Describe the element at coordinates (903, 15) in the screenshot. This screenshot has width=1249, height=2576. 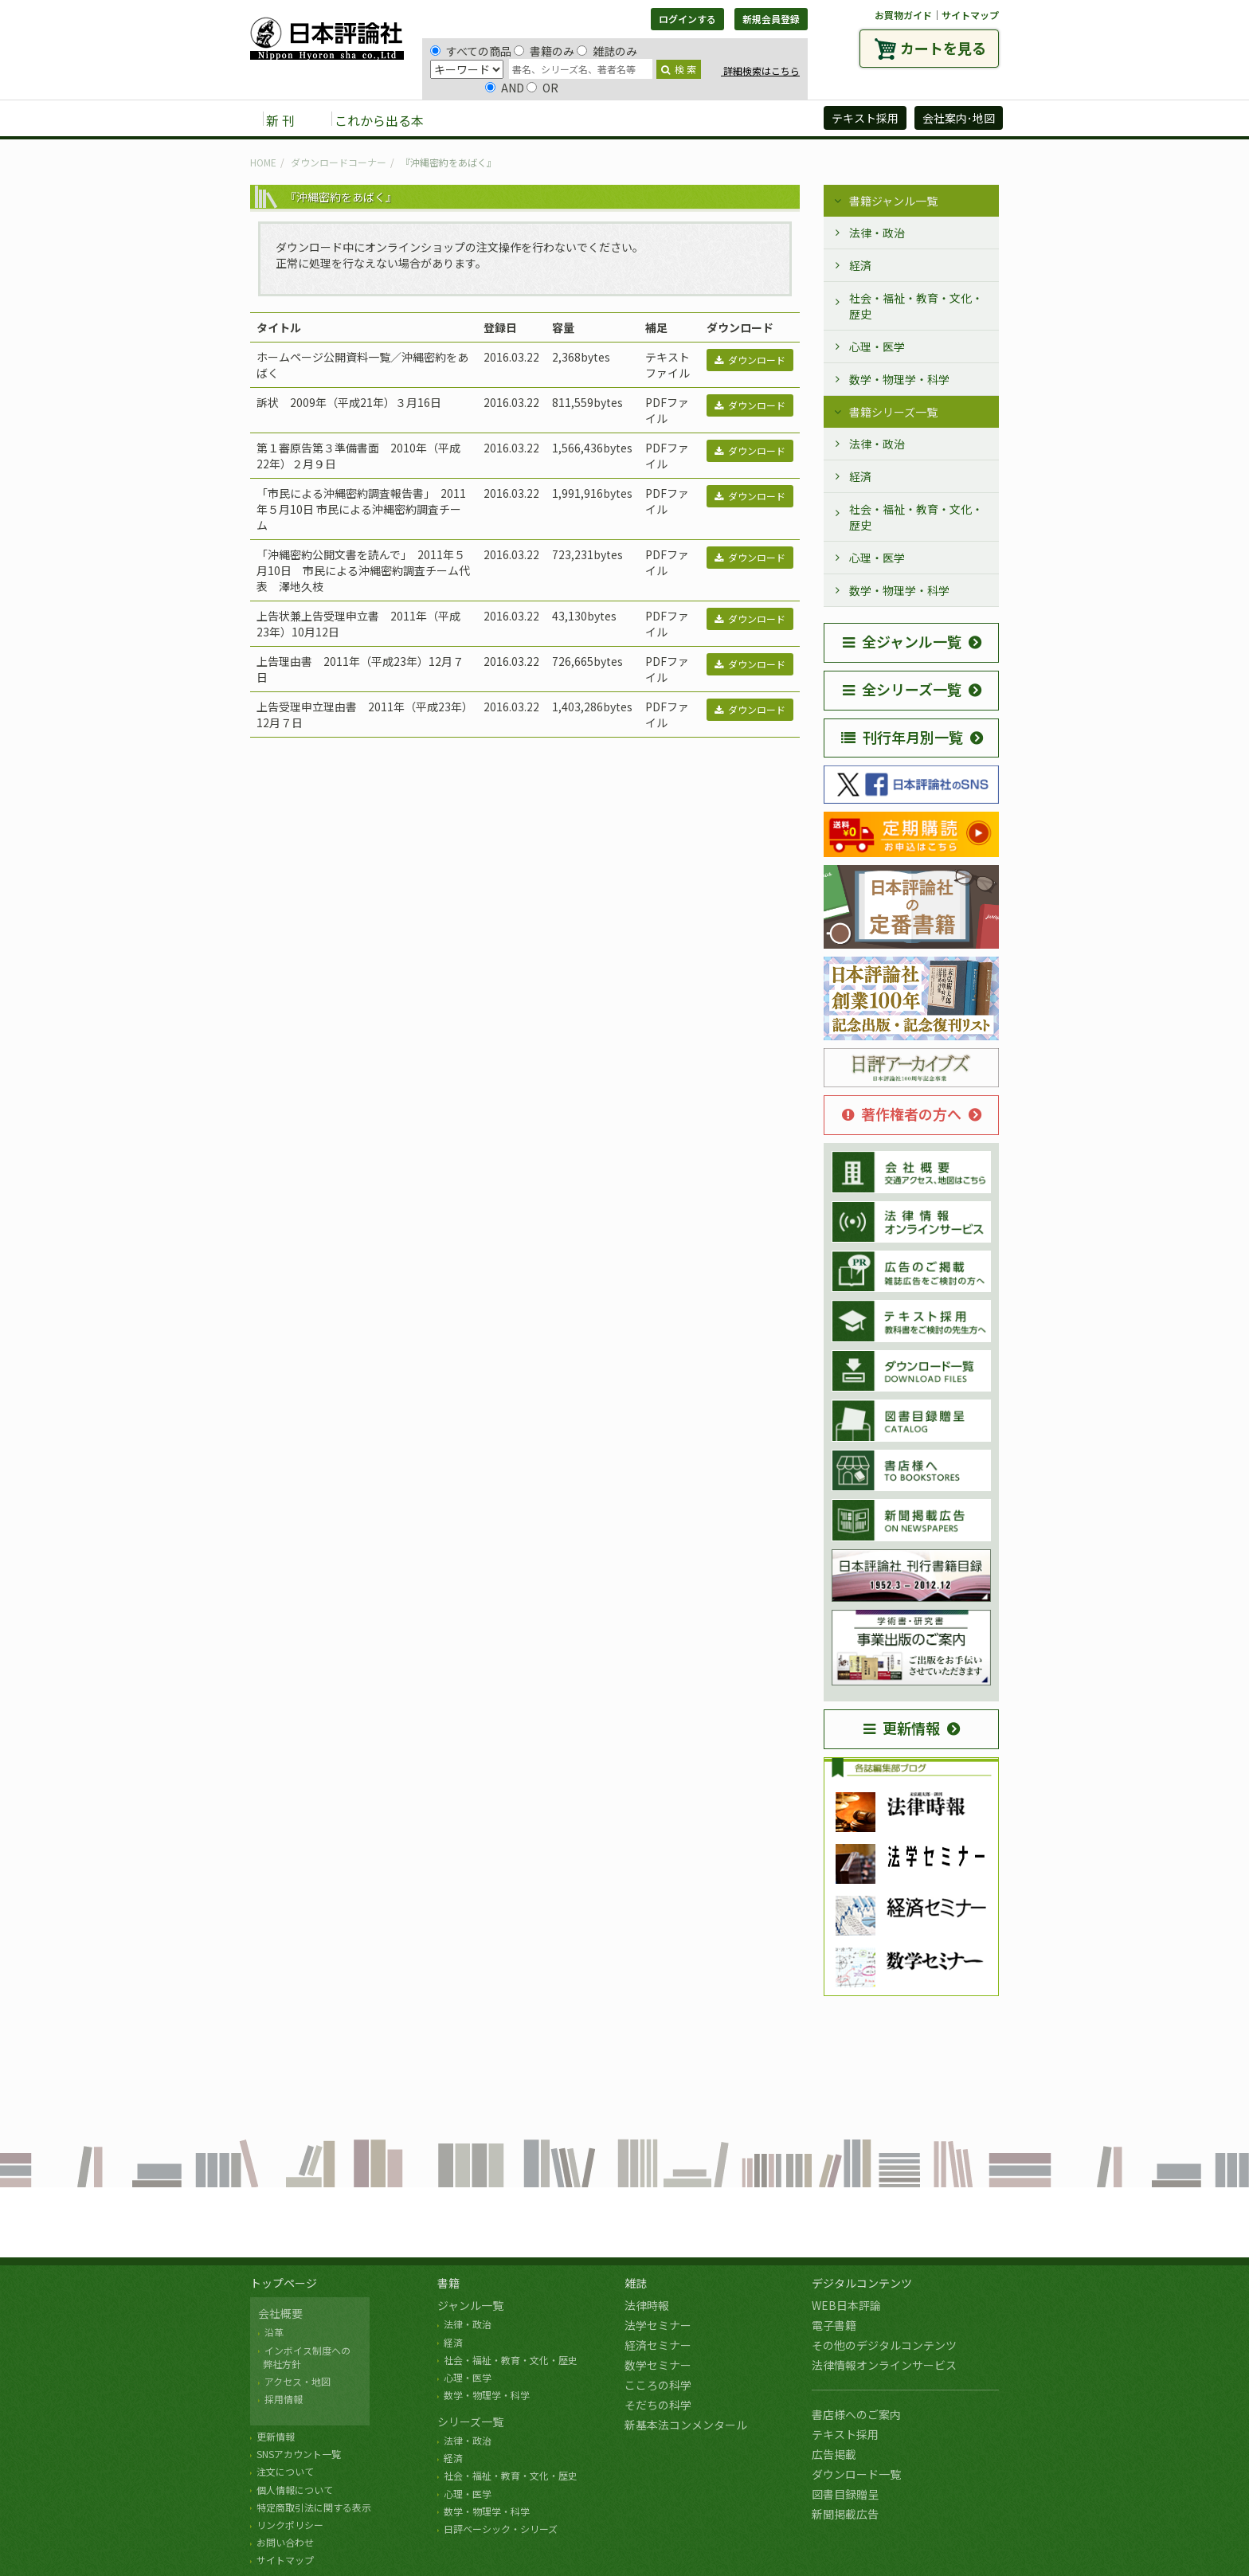
I see `お買物ガイド` at that location.